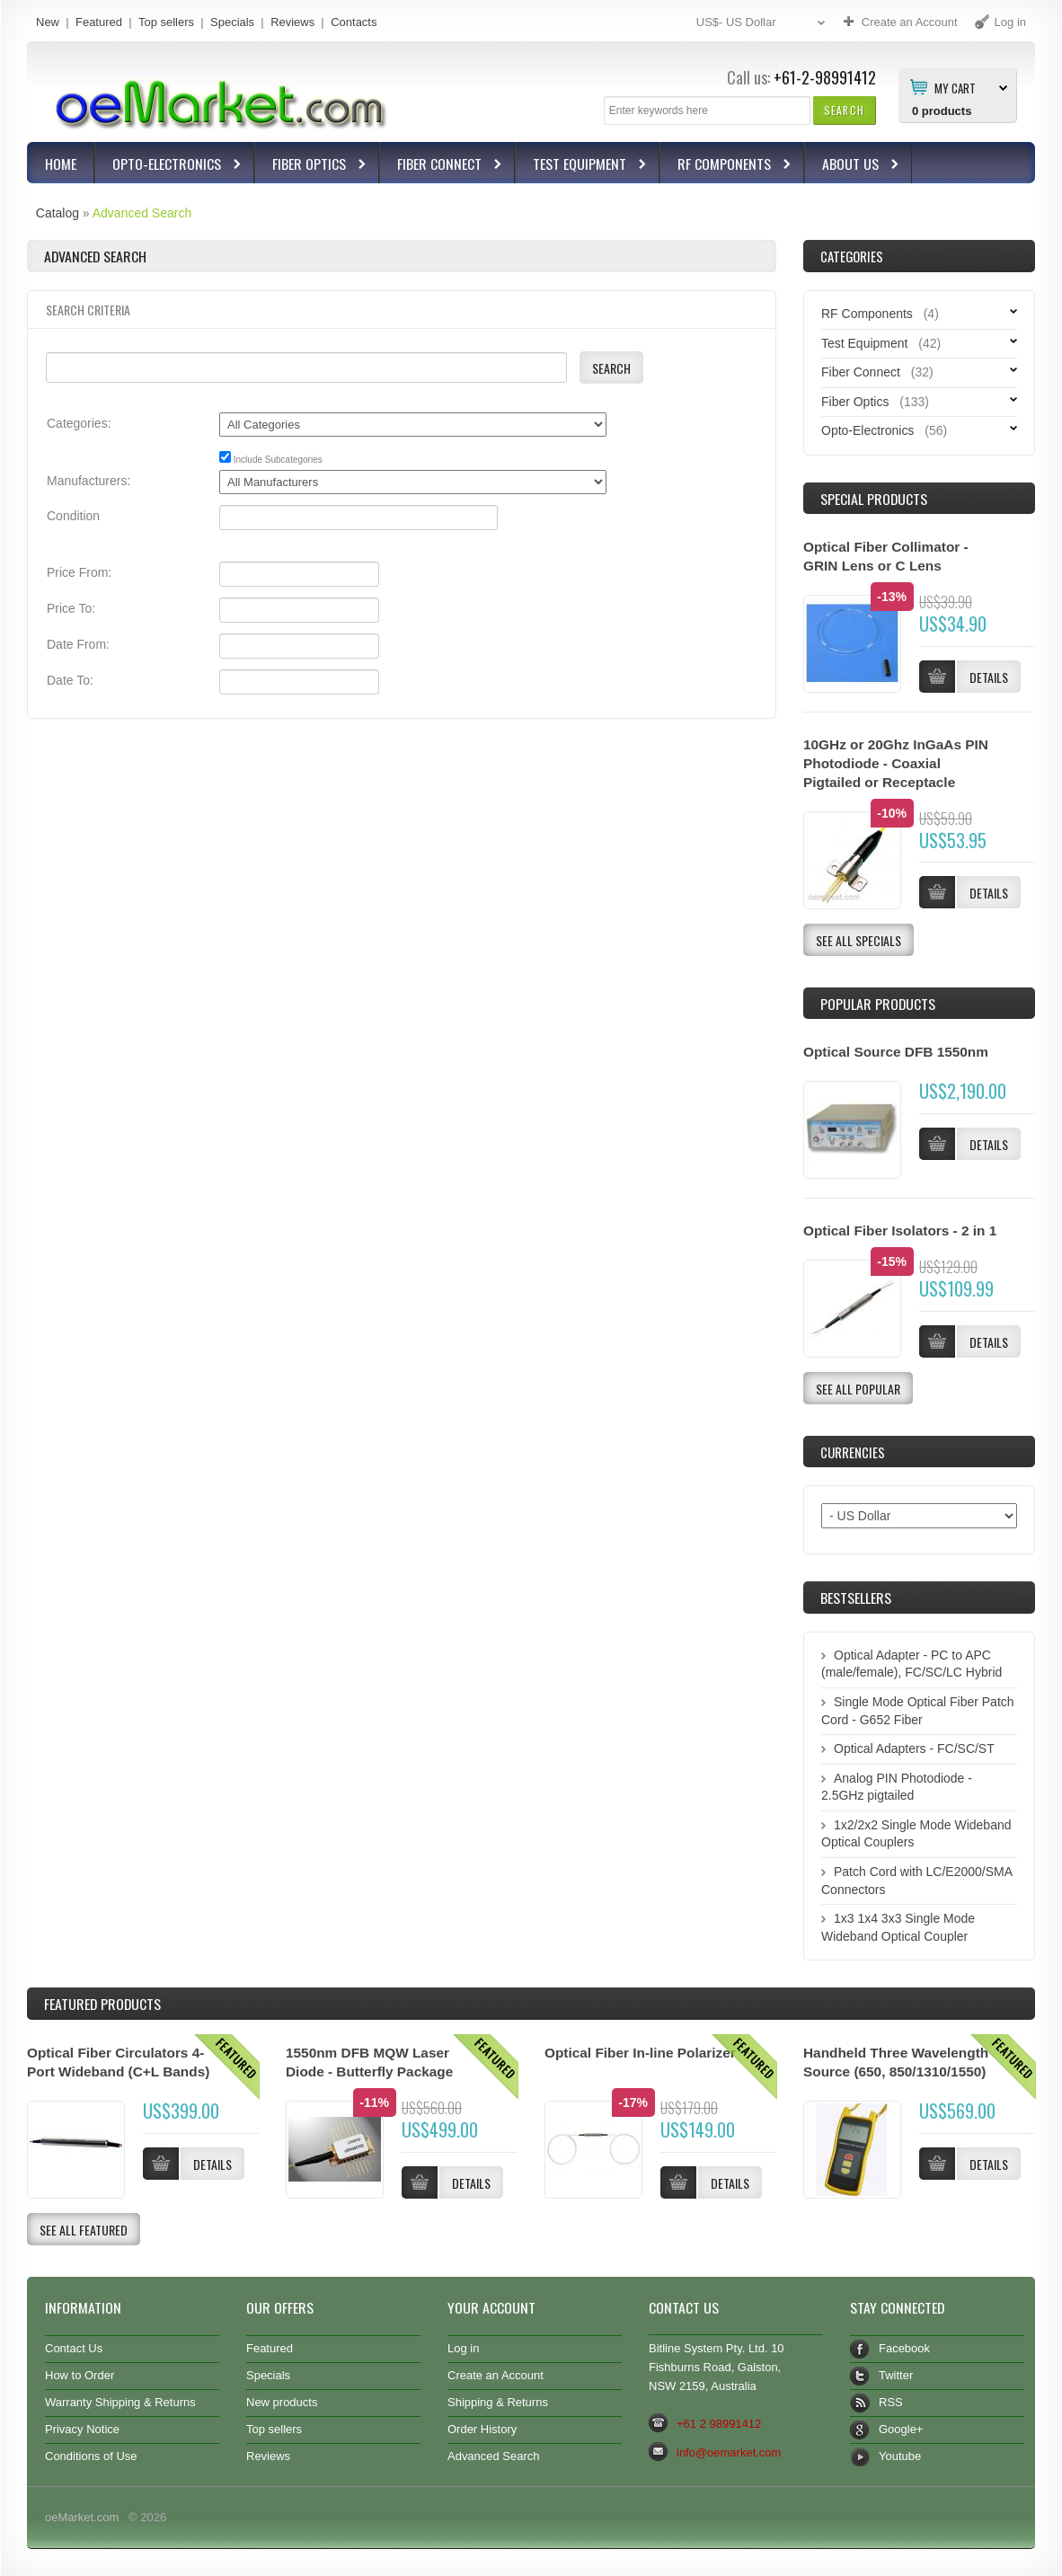 This screenshot has height=2576, width=1062. What do you see at coordinates (166, 22) in the screenshot?
I see `Top sellers` at bounding box center [166, 22].